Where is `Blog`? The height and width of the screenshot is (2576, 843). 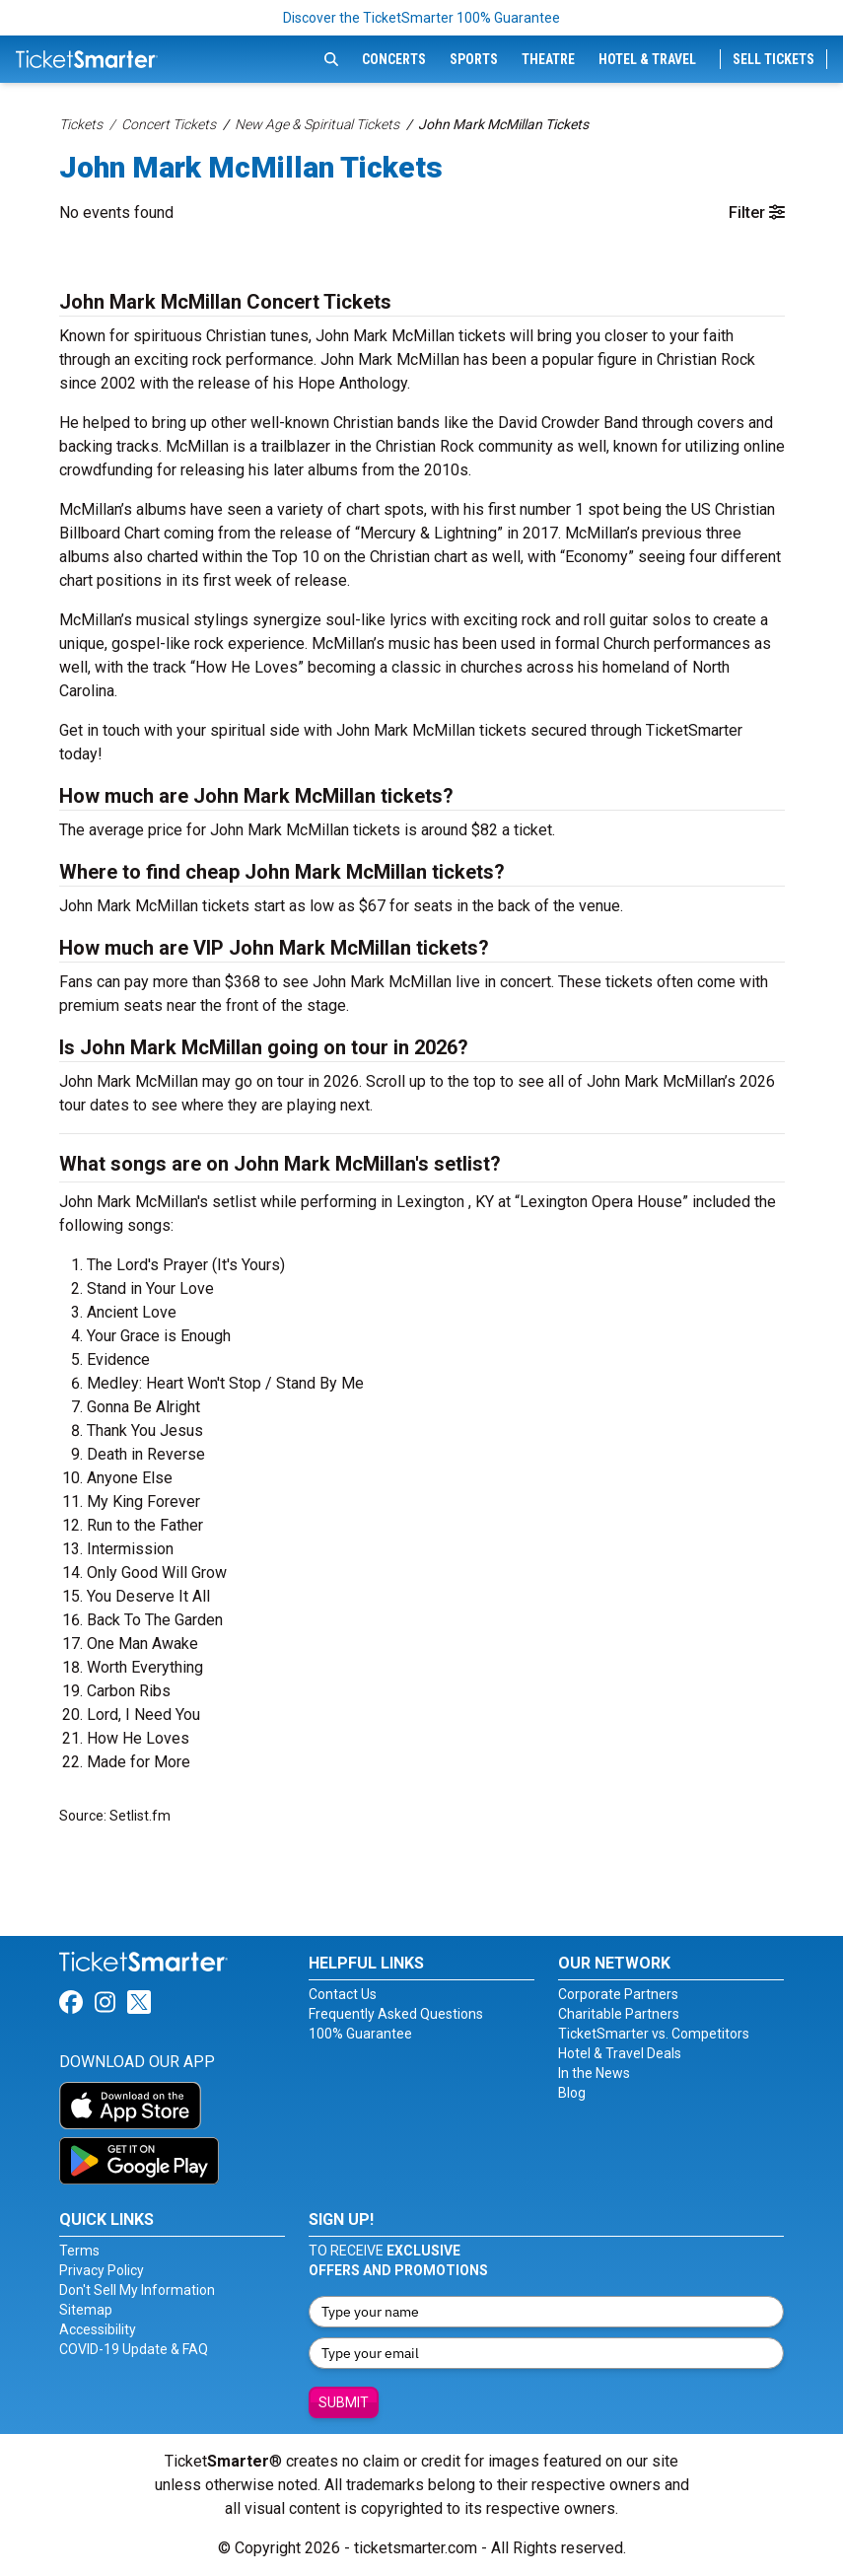
Blog is located at coordinates (572, 2093).